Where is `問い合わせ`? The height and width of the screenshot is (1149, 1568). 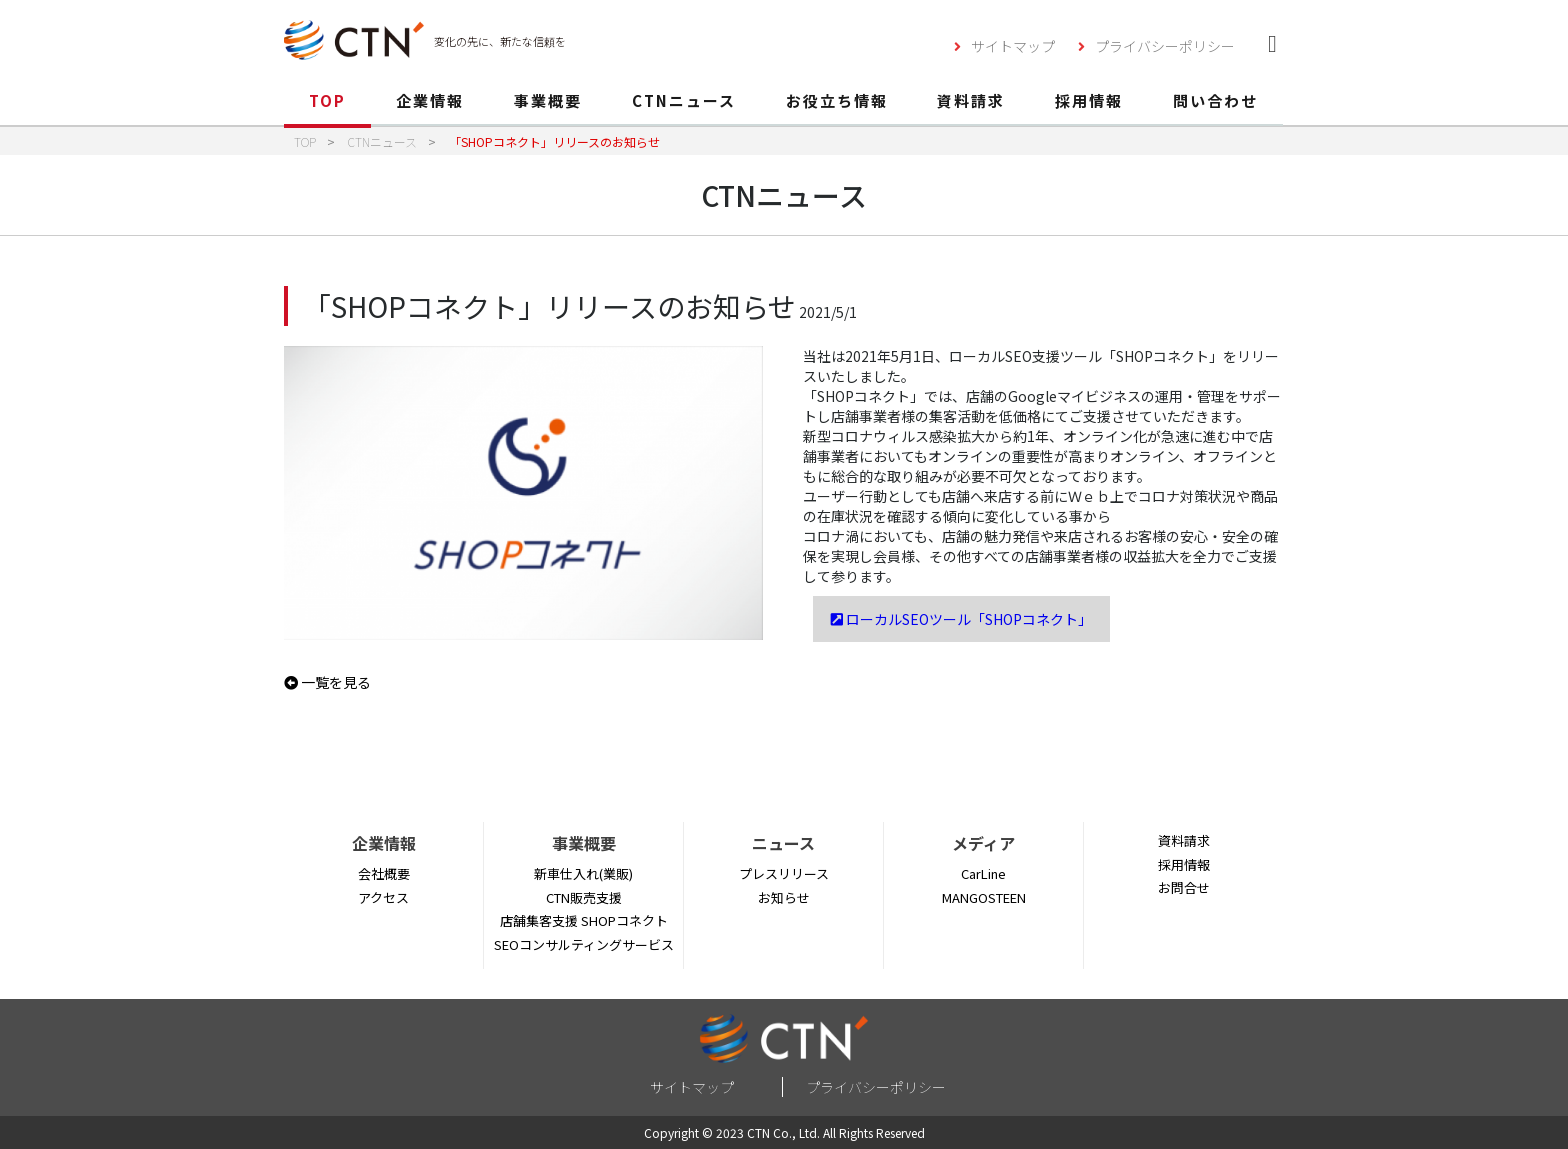 問い合わせ is located at coordinates (1215, 100).